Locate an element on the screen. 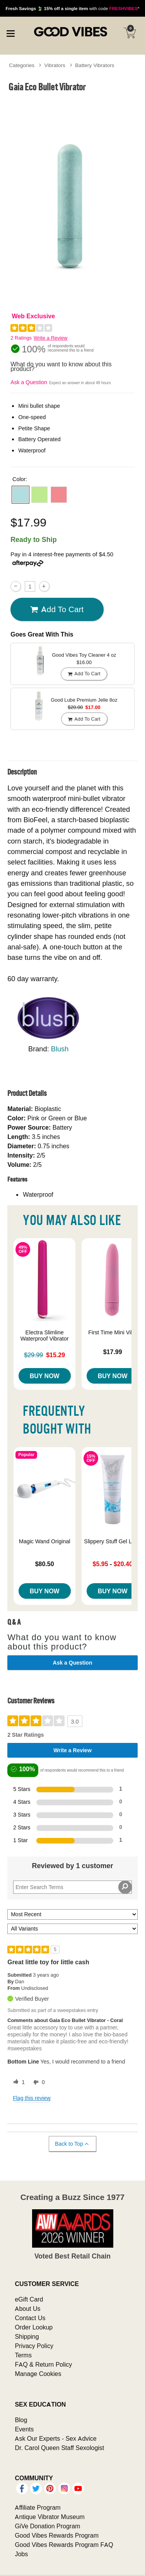 This screenshot has width=145, height=2576. Blush is located at coordinates (60, 1048).